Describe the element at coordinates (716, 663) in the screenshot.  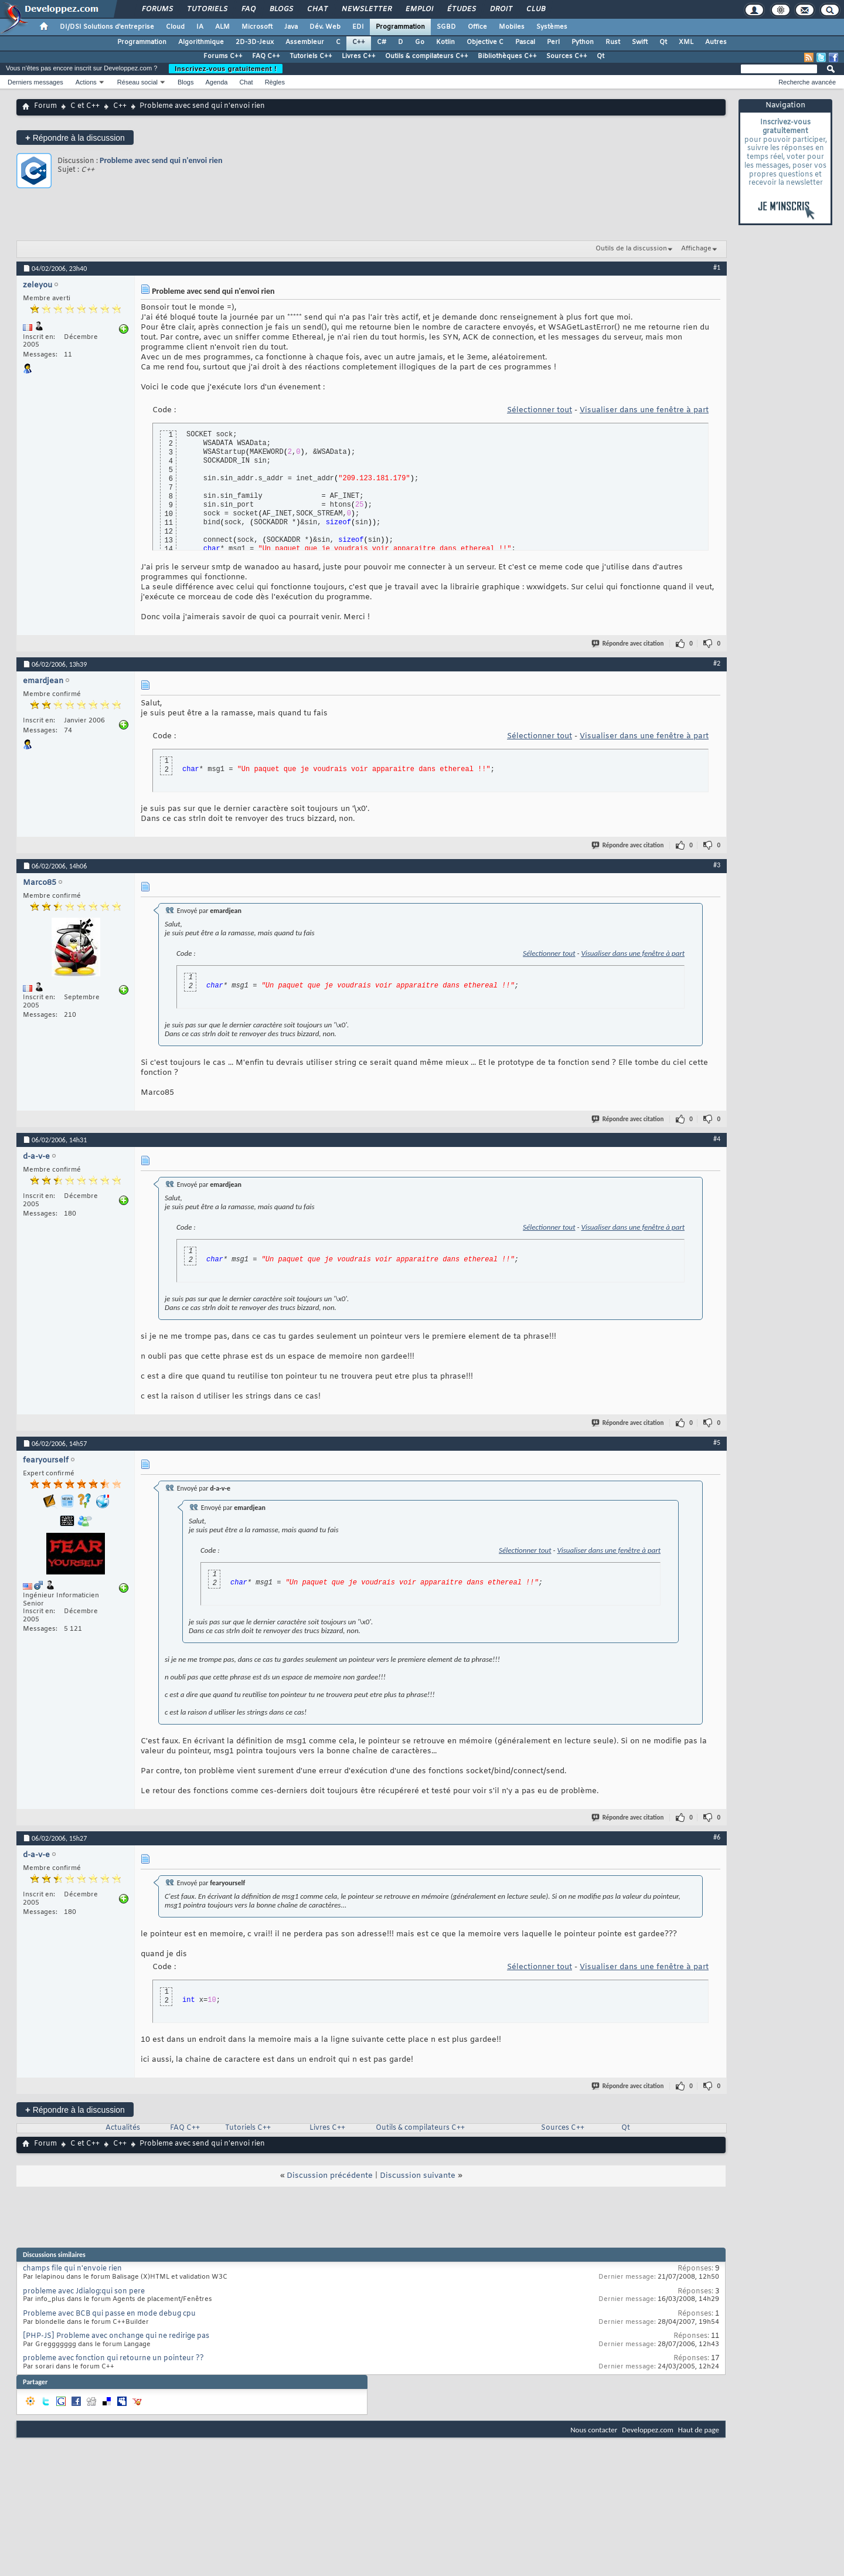
I see `#2` at that location.